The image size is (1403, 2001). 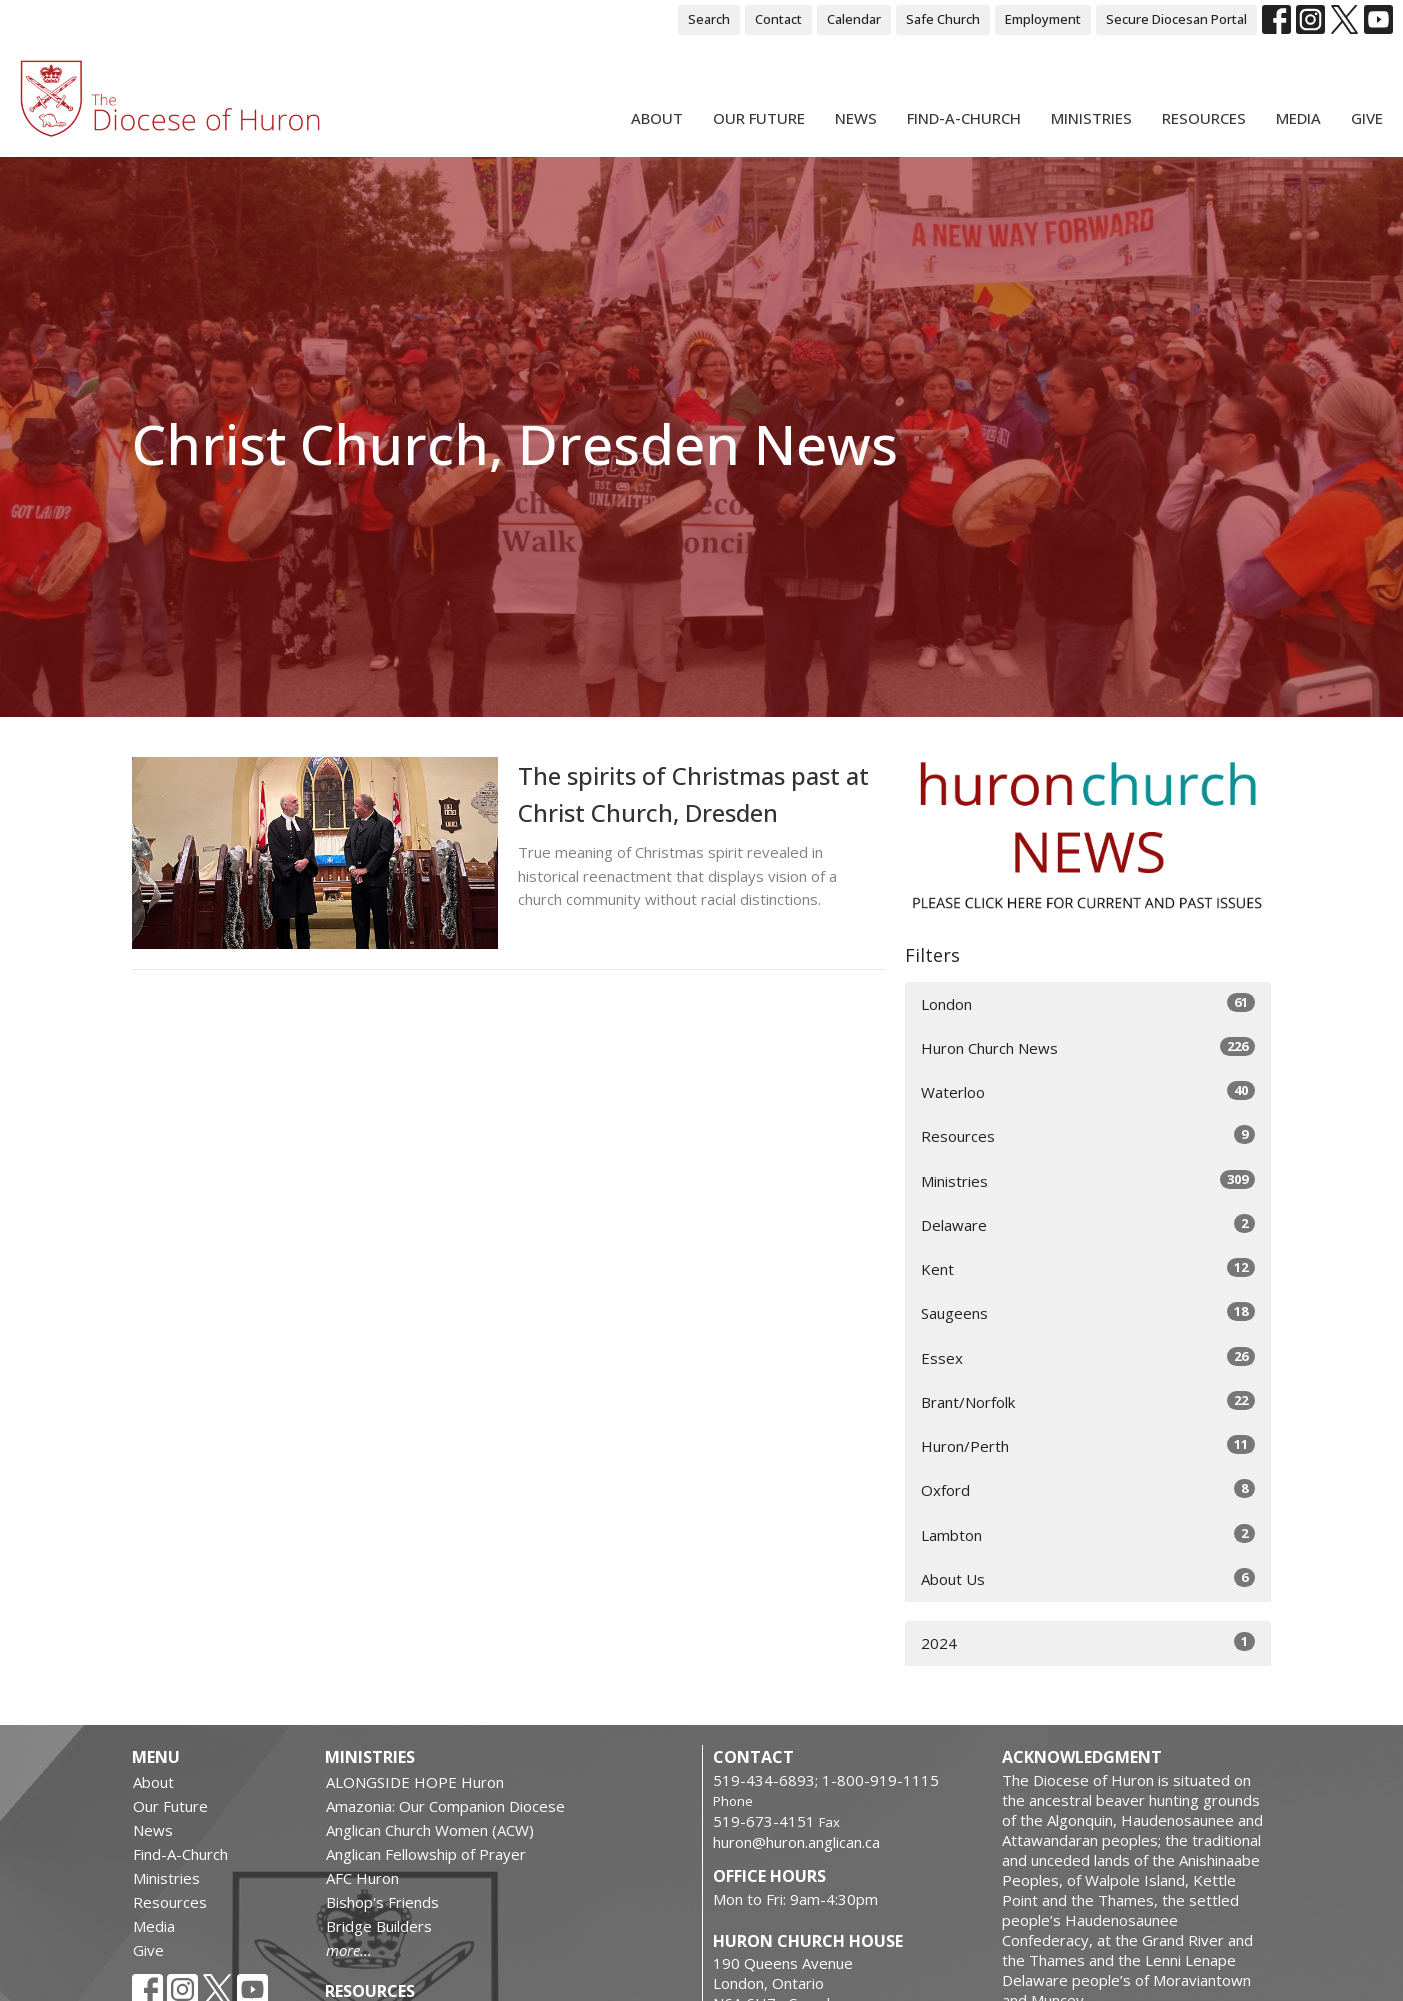 What do you see at coordinates (1088, 1489) in the screenshot?
I see `Oxford` at bounding box center [1088, 1489].